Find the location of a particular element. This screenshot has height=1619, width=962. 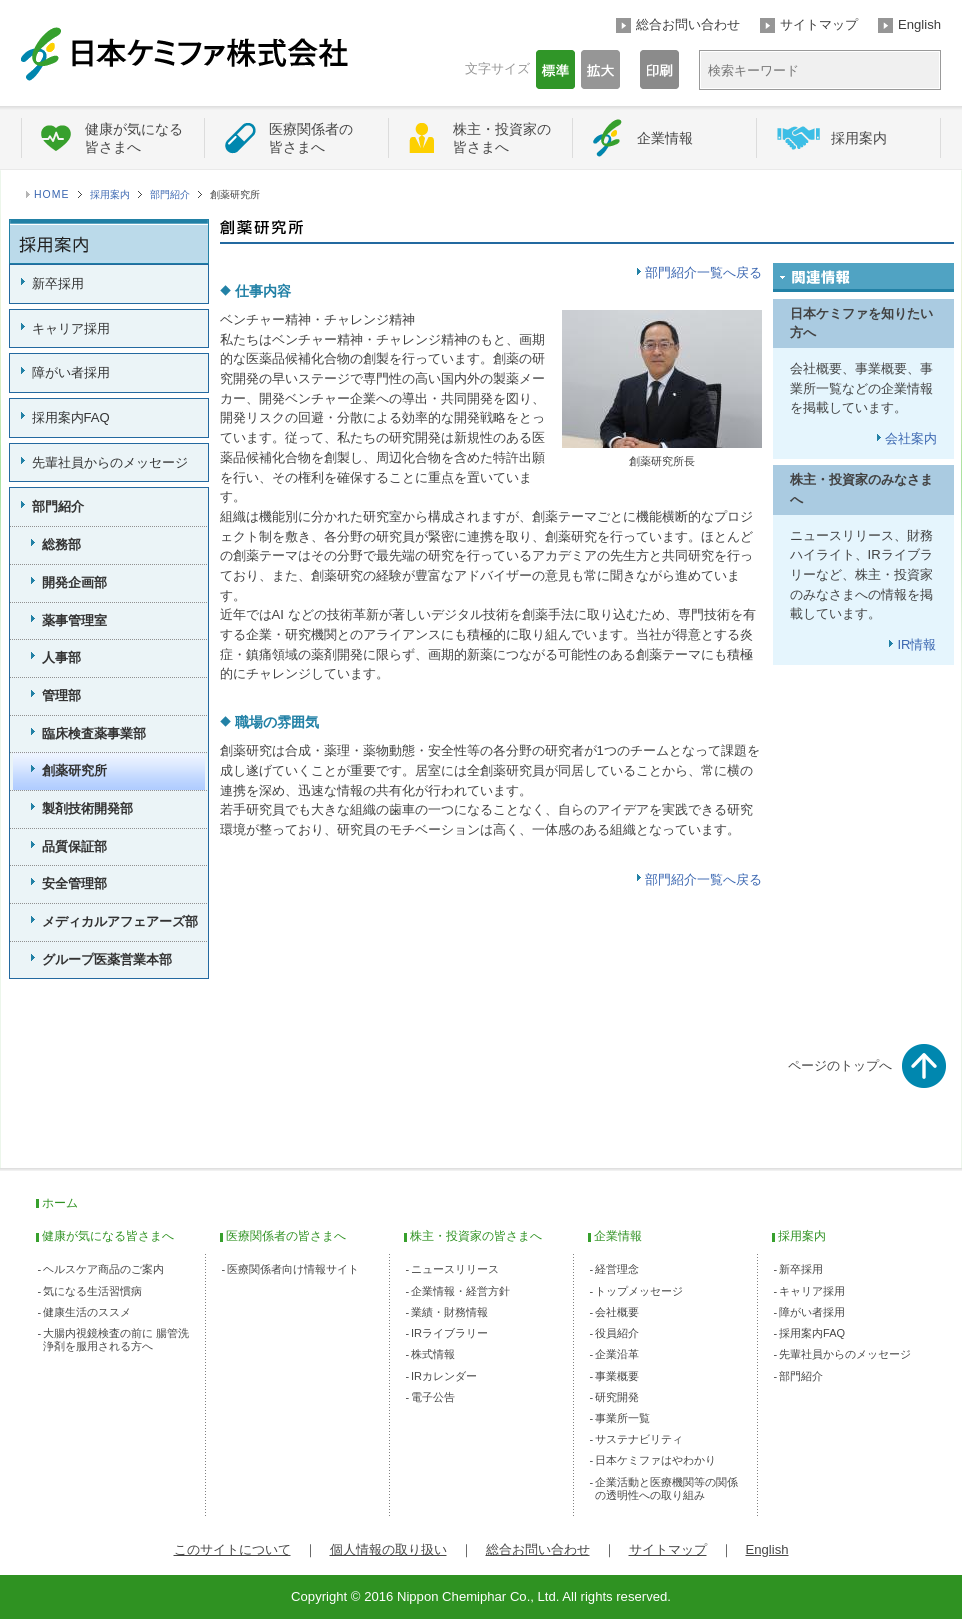

採用案内FAQ is located at coordinates (71, 417).